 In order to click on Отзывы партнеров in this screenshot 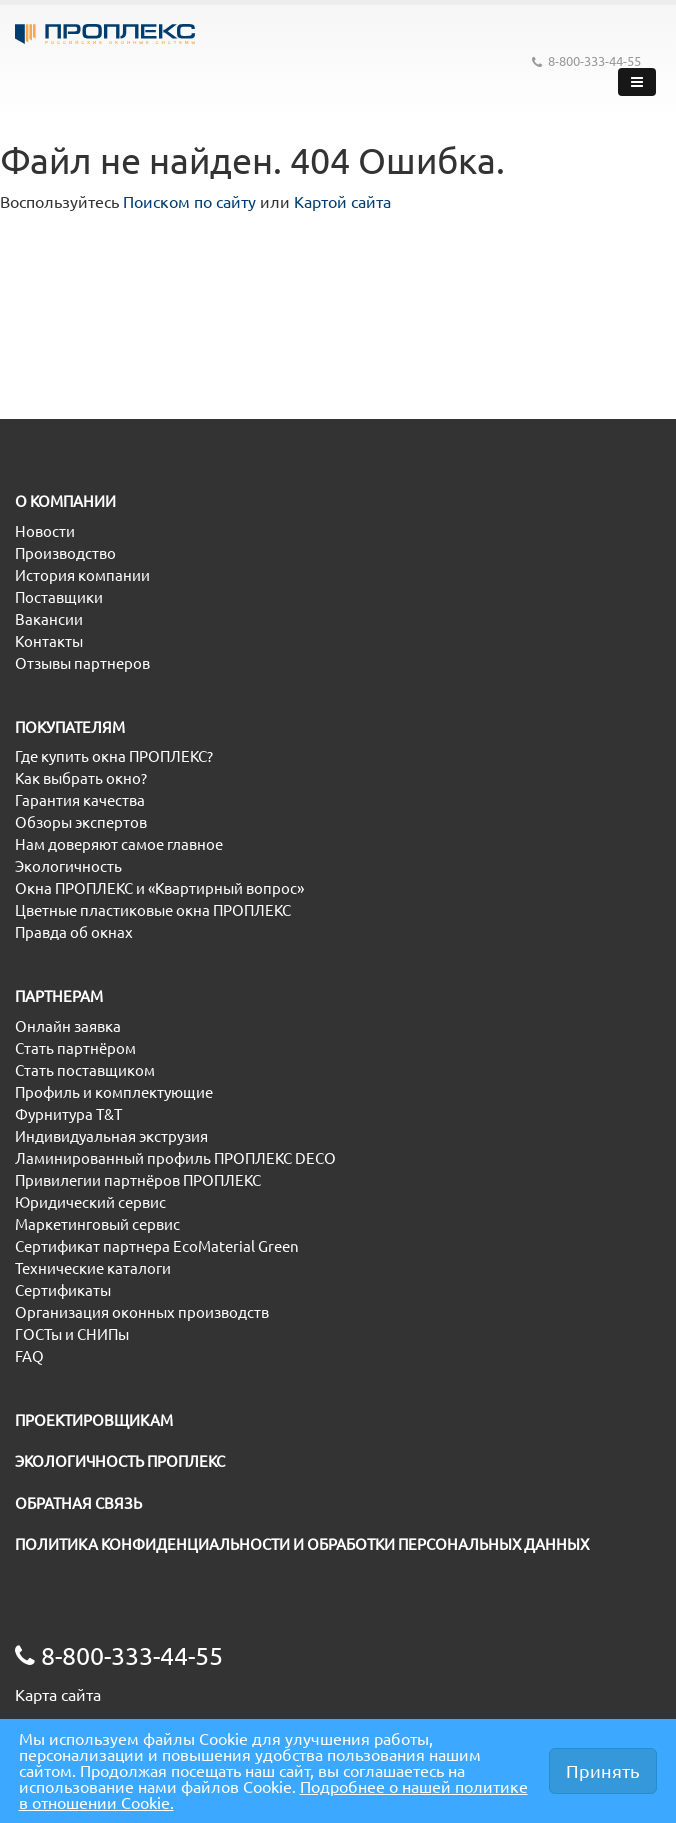, I will do `click(82, 663)`.